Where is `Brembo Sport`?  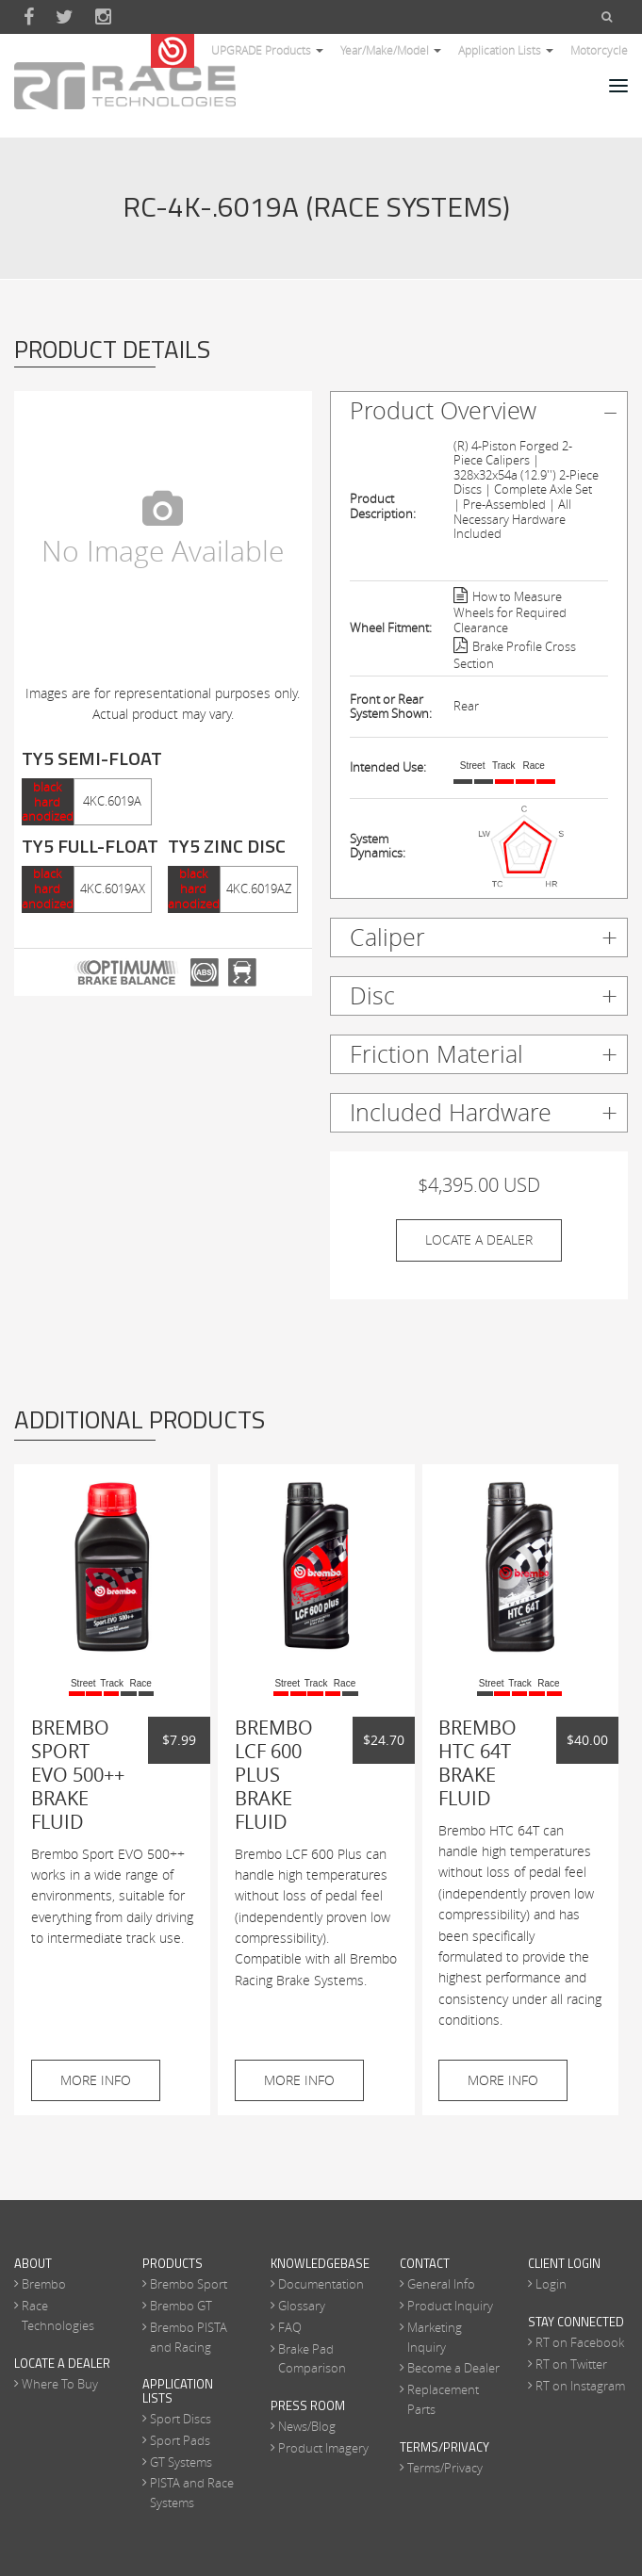 Brembo Sport is located at coordinates (188, 2283).